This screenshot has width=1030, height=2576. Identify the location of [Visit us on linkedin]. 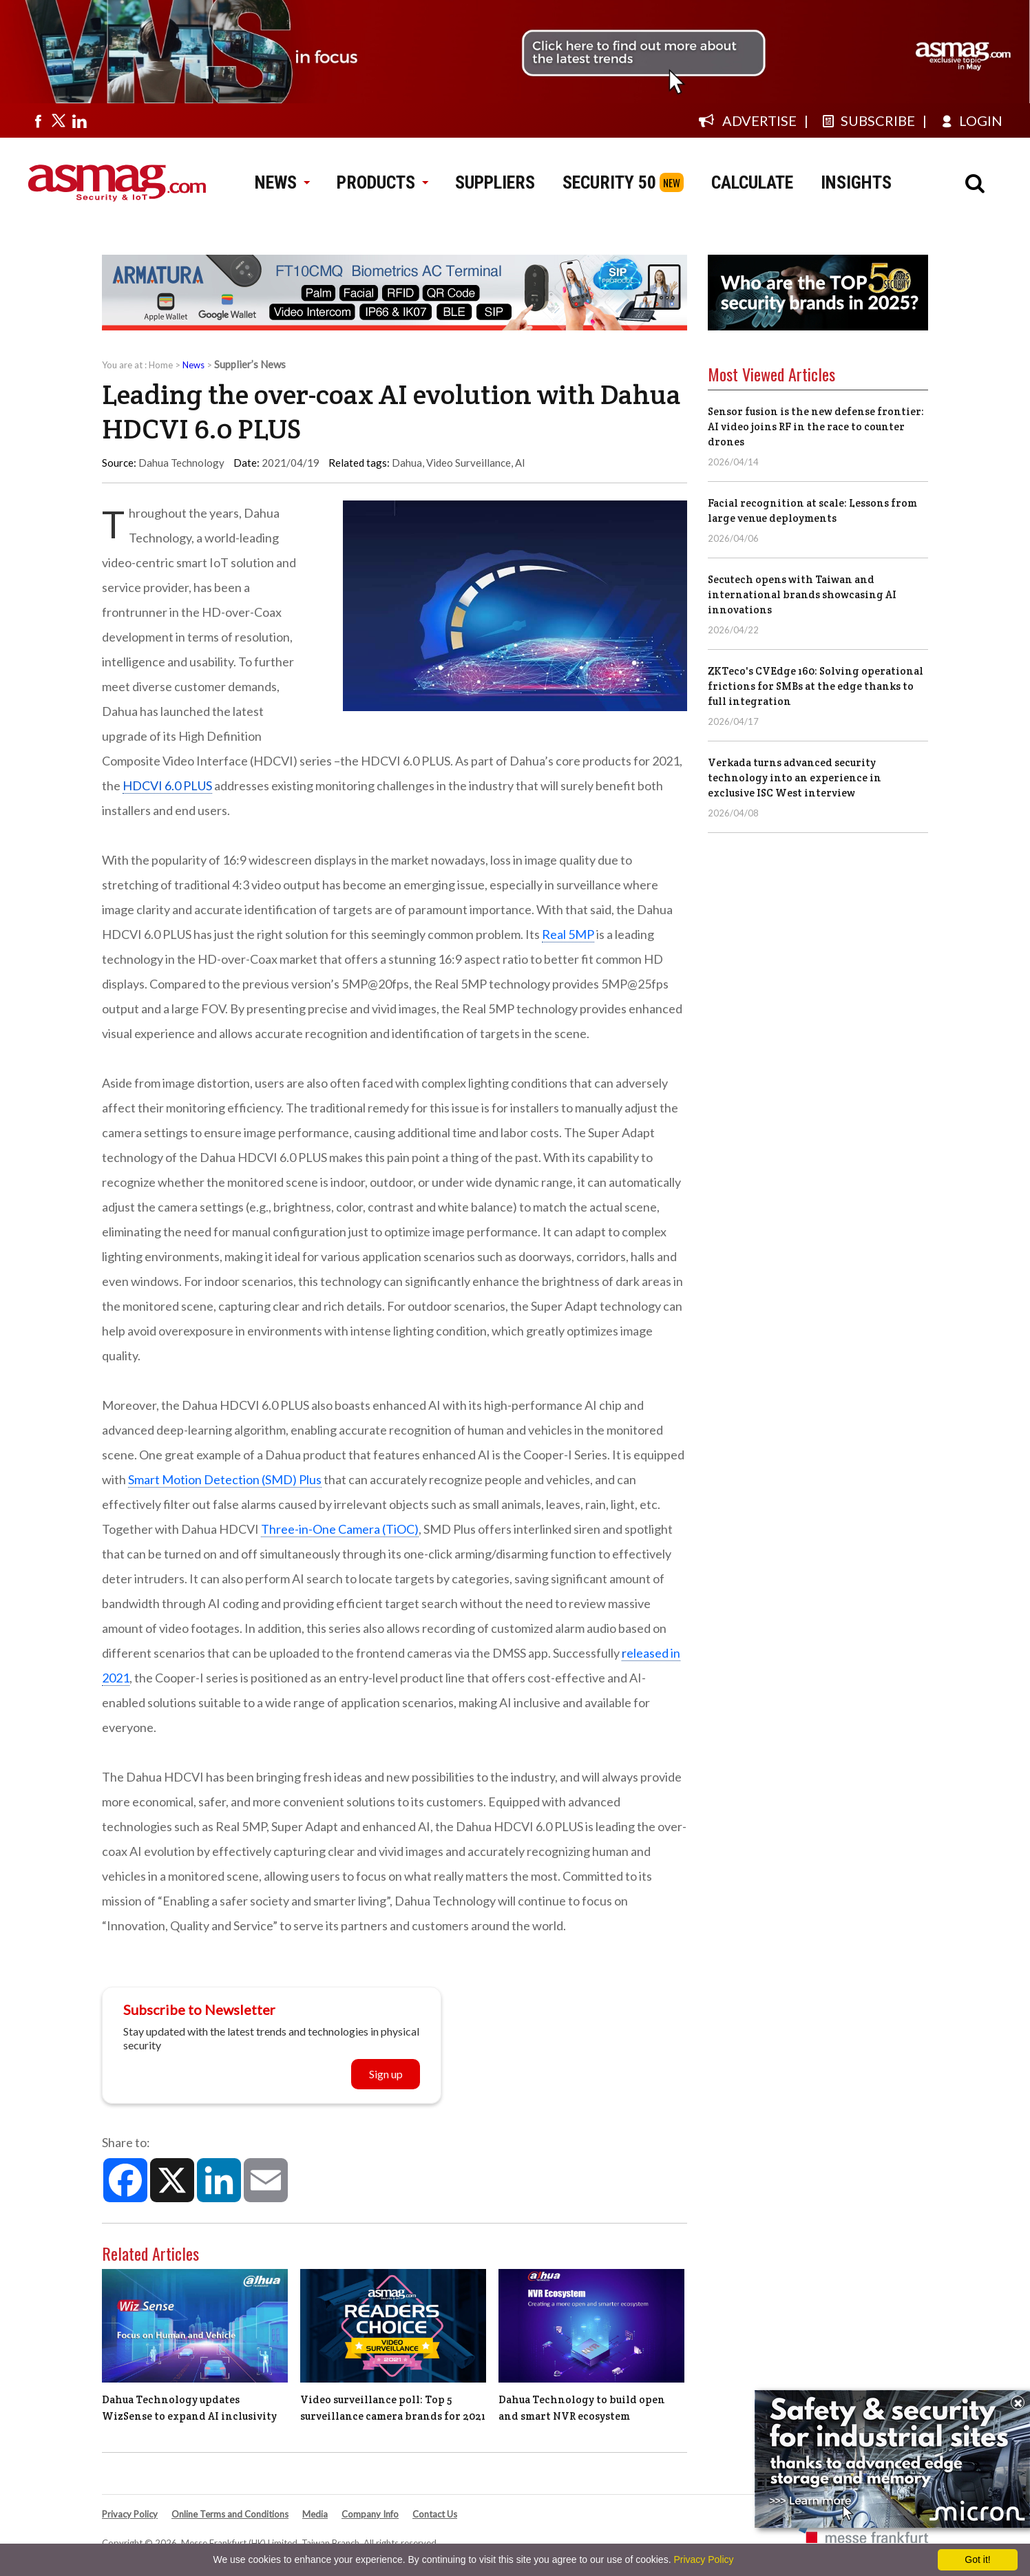
(79, 120).